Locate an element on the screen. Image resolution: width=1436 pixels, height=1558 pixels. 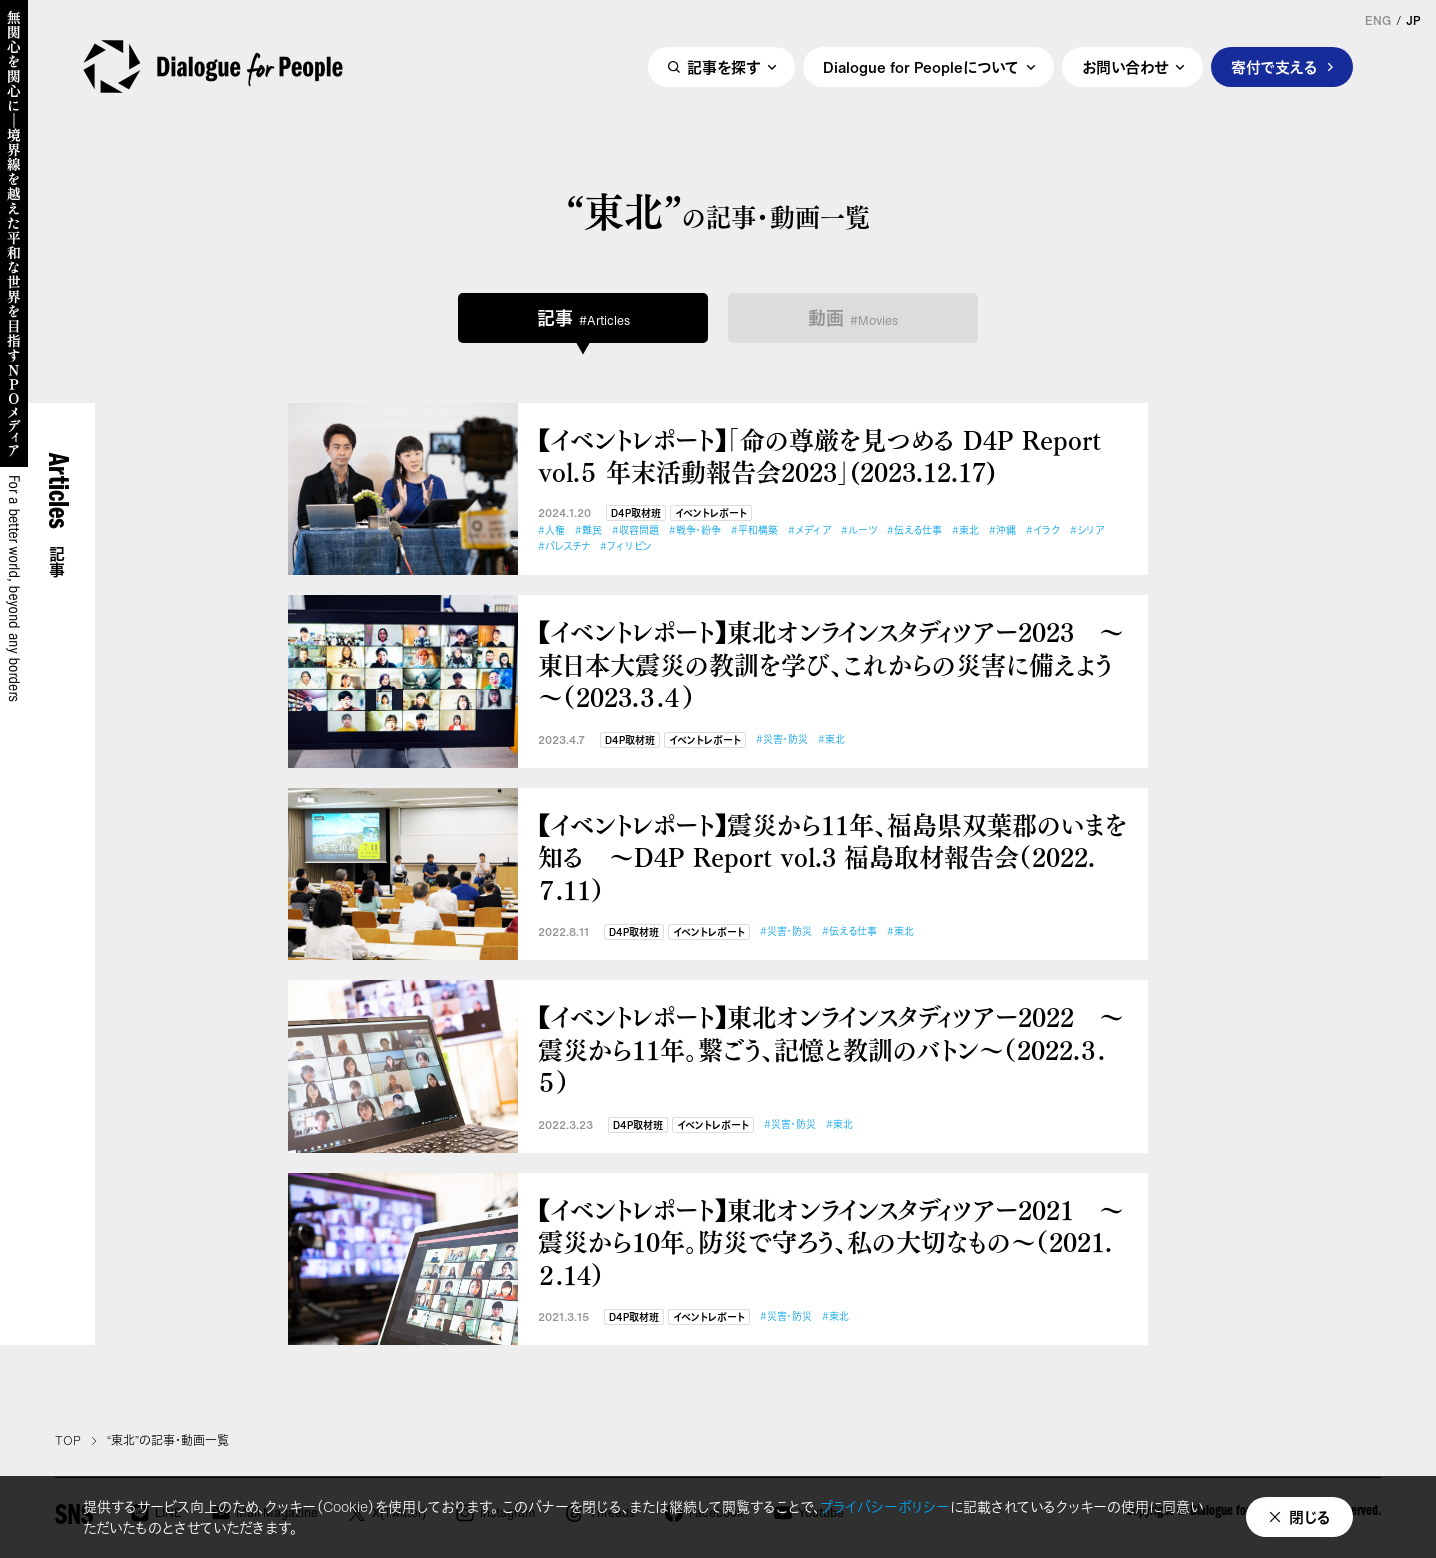
【イベントレポート】震災から11年、福島県双葉郡のいまを知る ～D4P Report vol.3 福島取材報告会（2022.７.11） is located at coordinates (832, 857).